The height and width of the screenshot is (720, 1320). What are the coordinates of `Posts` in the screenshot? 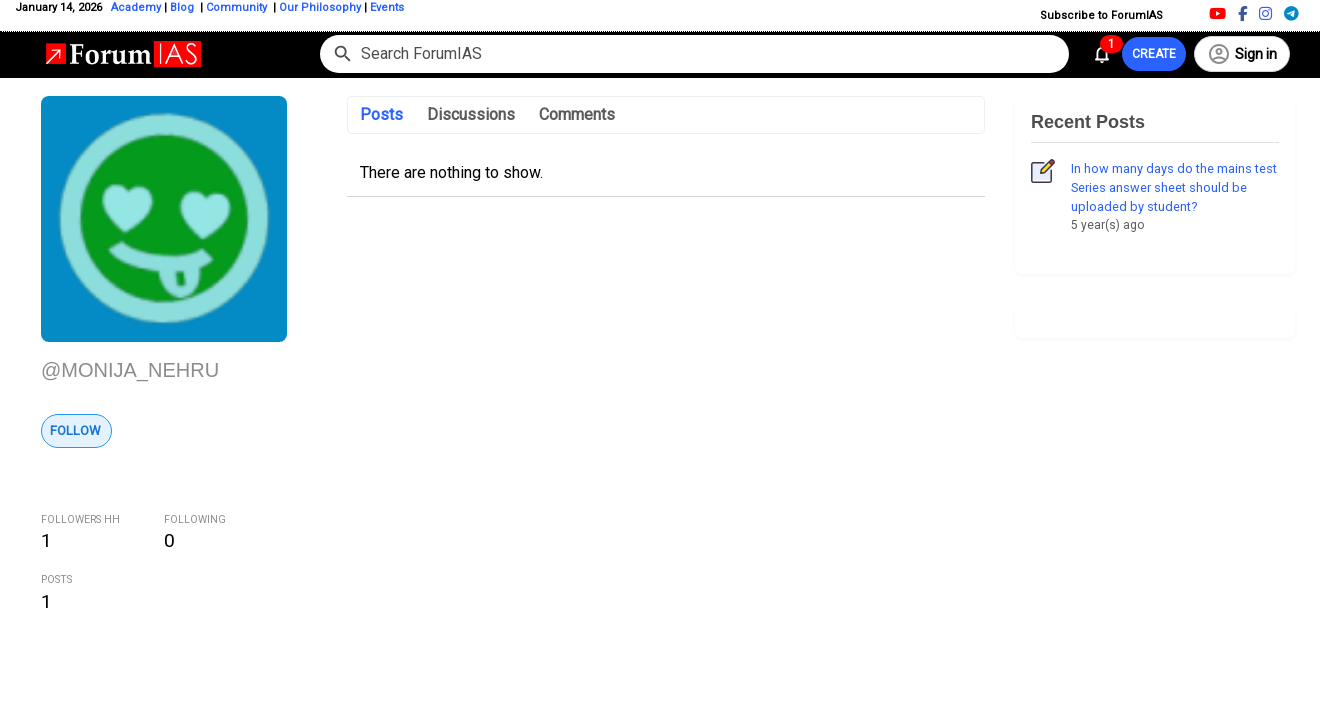 It's located at (381, 114).